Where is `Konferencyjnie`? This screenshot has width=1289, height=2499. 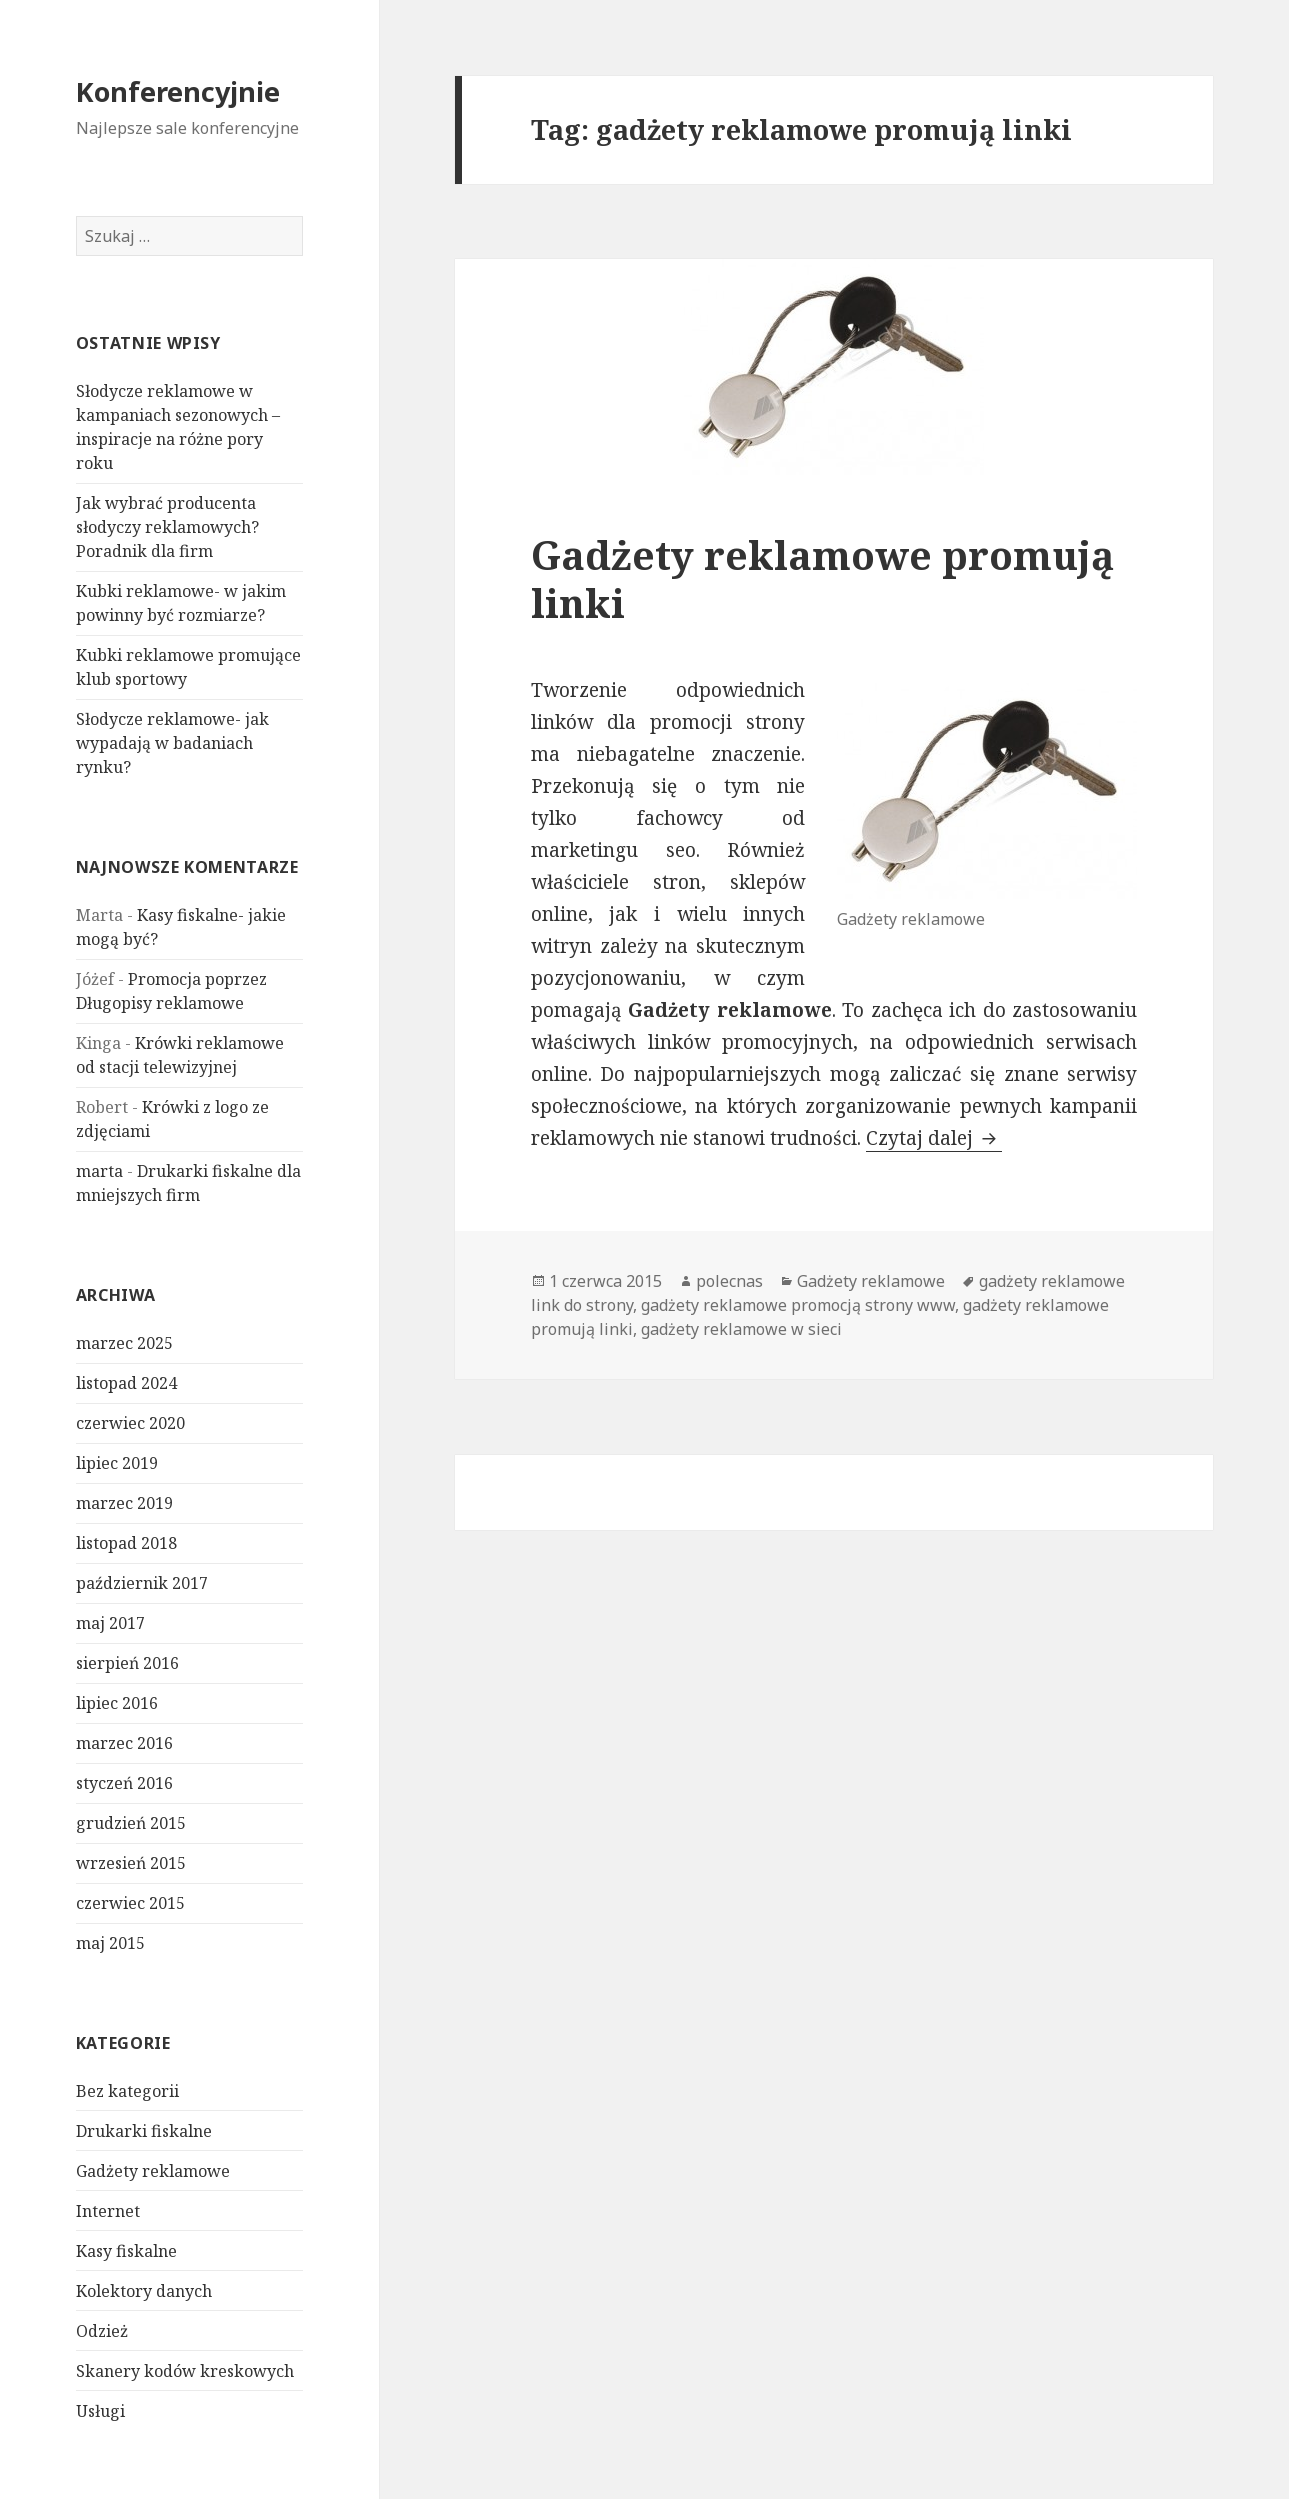 Konferencyjnie is located at coordinates (178, 91).